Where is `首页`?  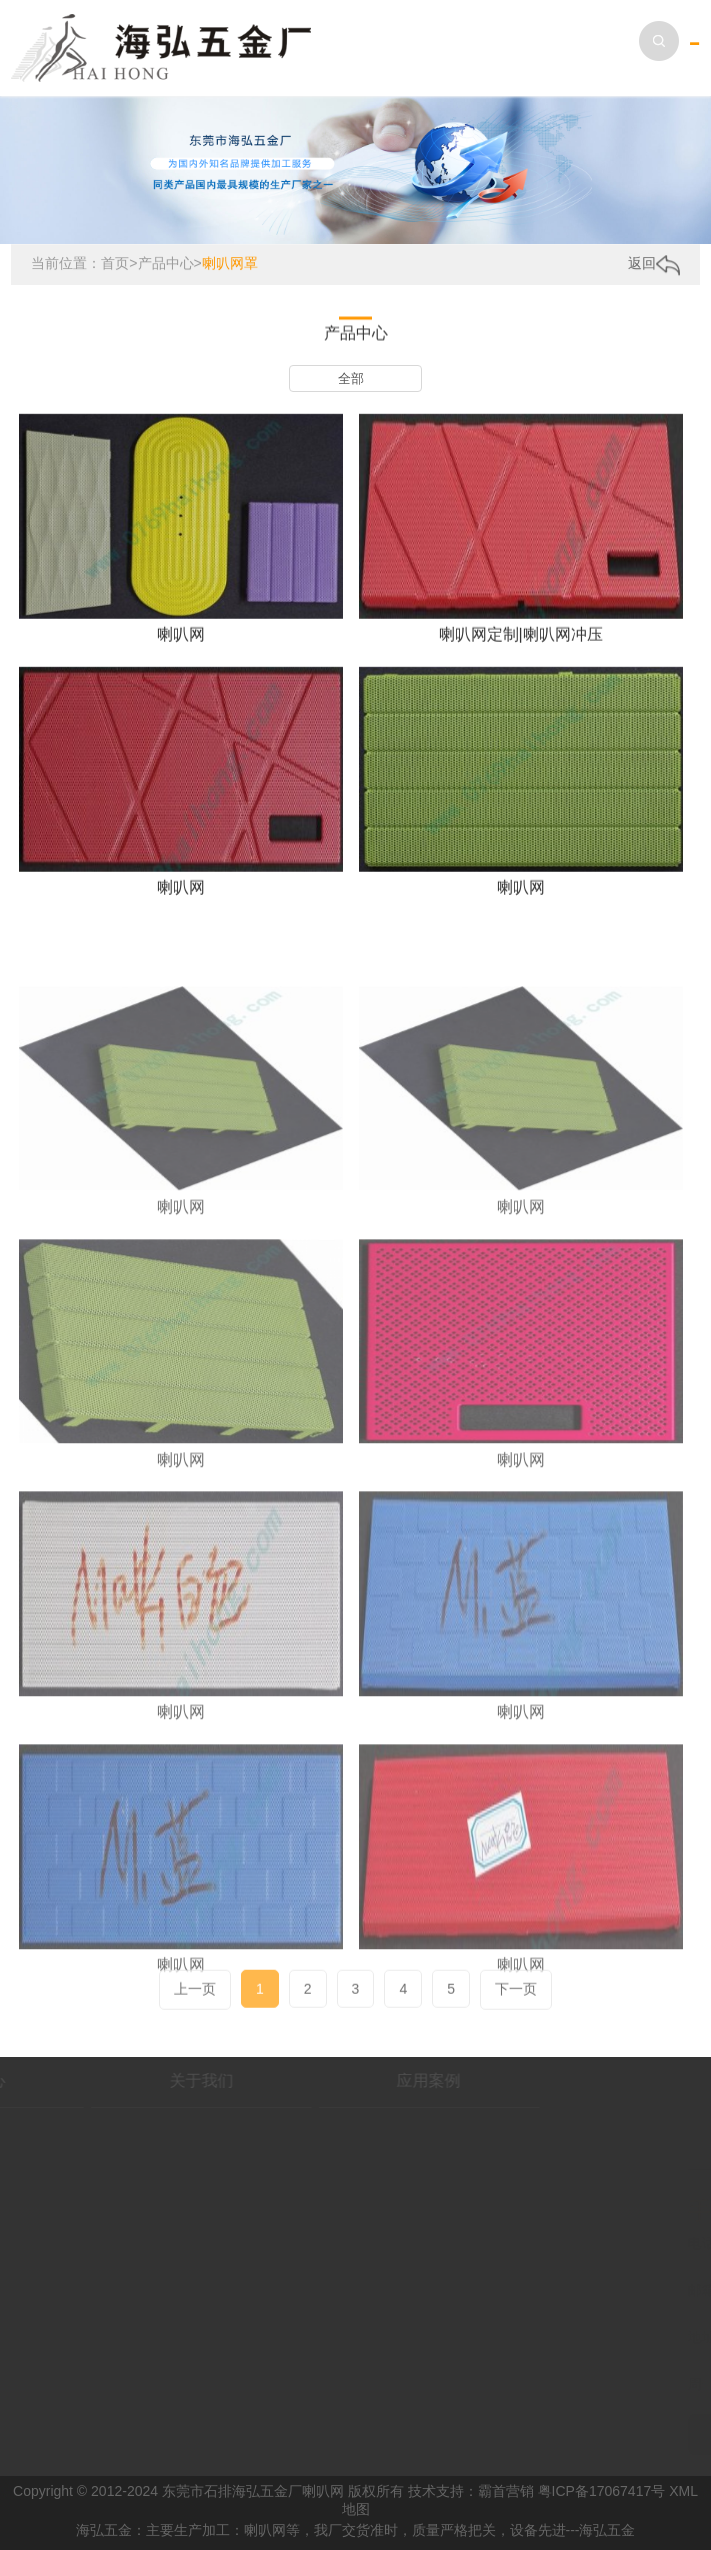
首页 is located at coordinates (115, 264).